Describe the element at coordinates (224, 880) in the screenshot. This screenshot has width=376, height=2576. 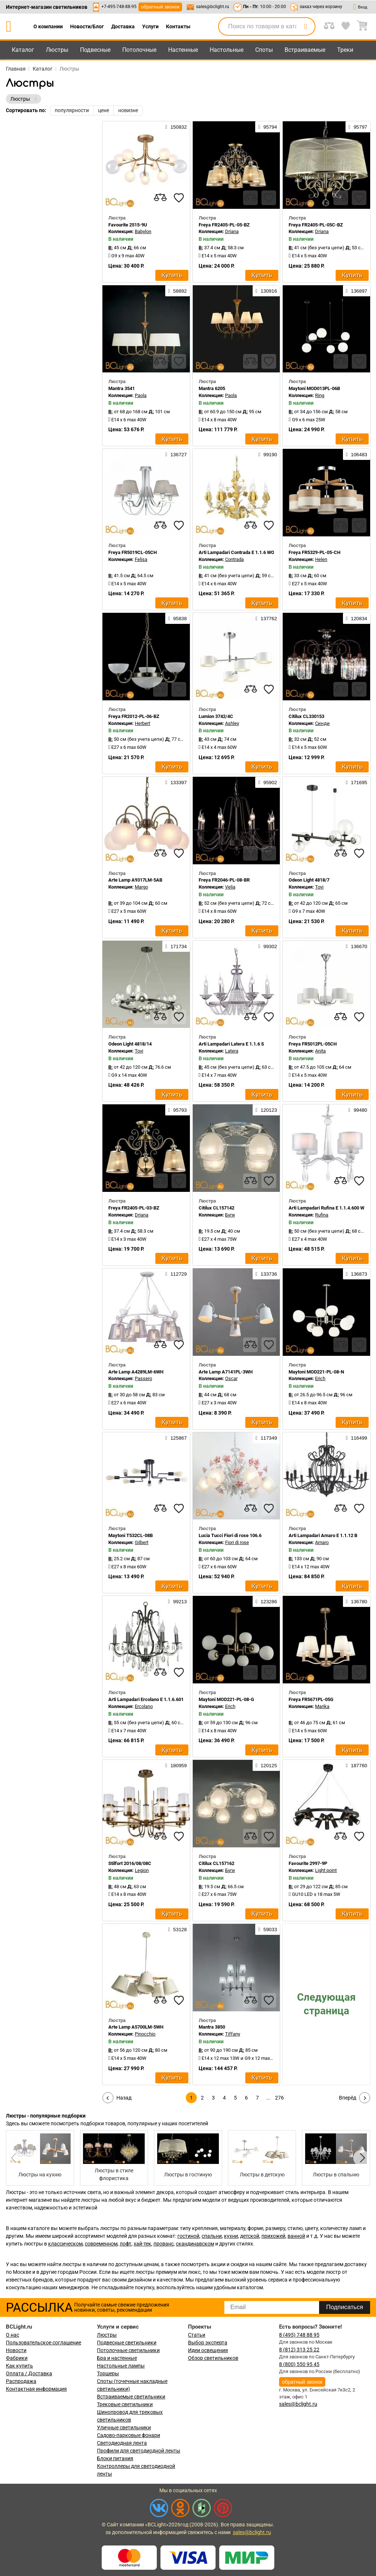
I see `Freya FR2046-PL-08-BR` at that location.